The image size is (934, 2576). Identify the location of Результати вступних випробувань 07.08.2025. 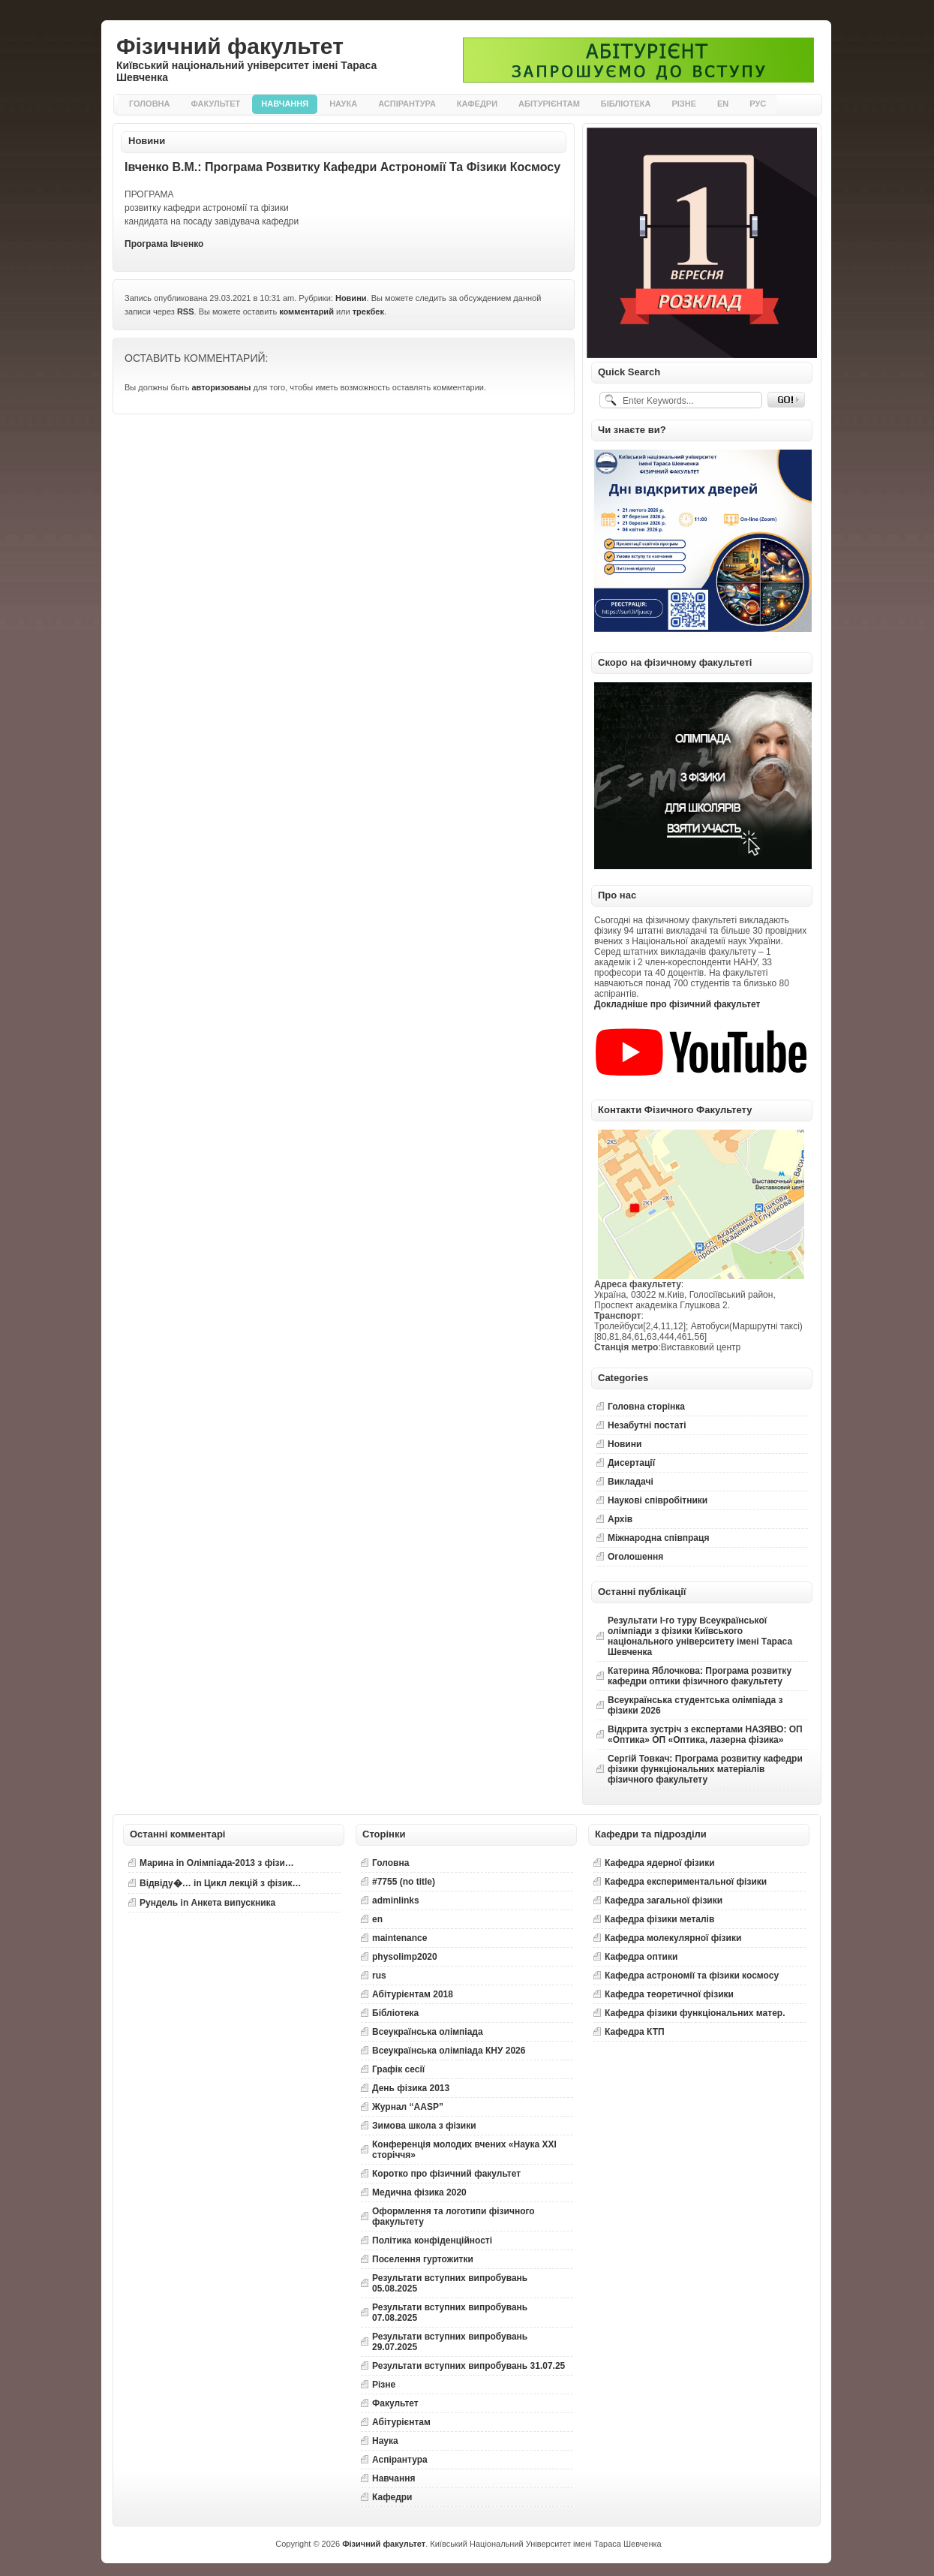
(449, 2312).